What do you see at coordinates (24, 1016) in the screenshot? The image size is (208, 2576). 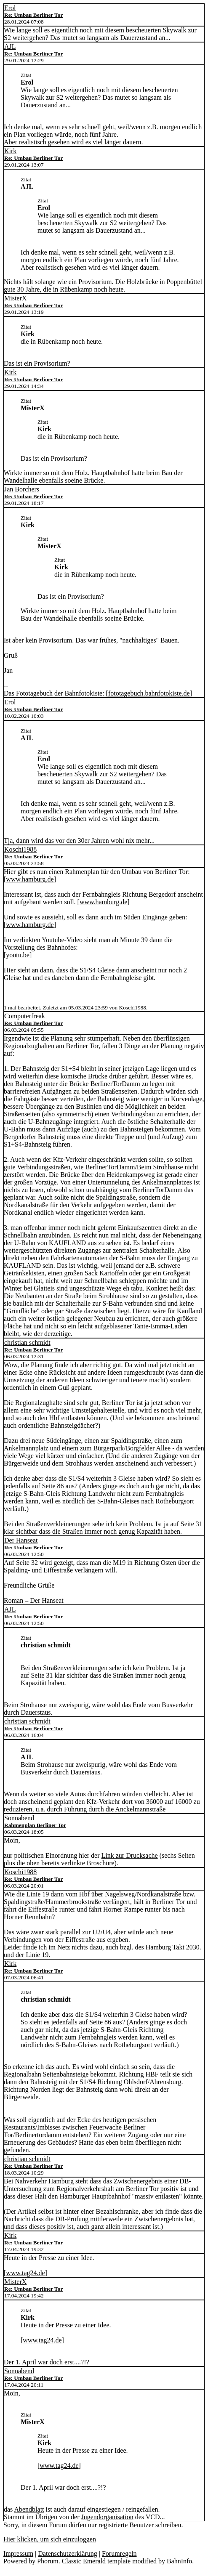 I see `Computerfreak` at bounding box center [24, 1016].